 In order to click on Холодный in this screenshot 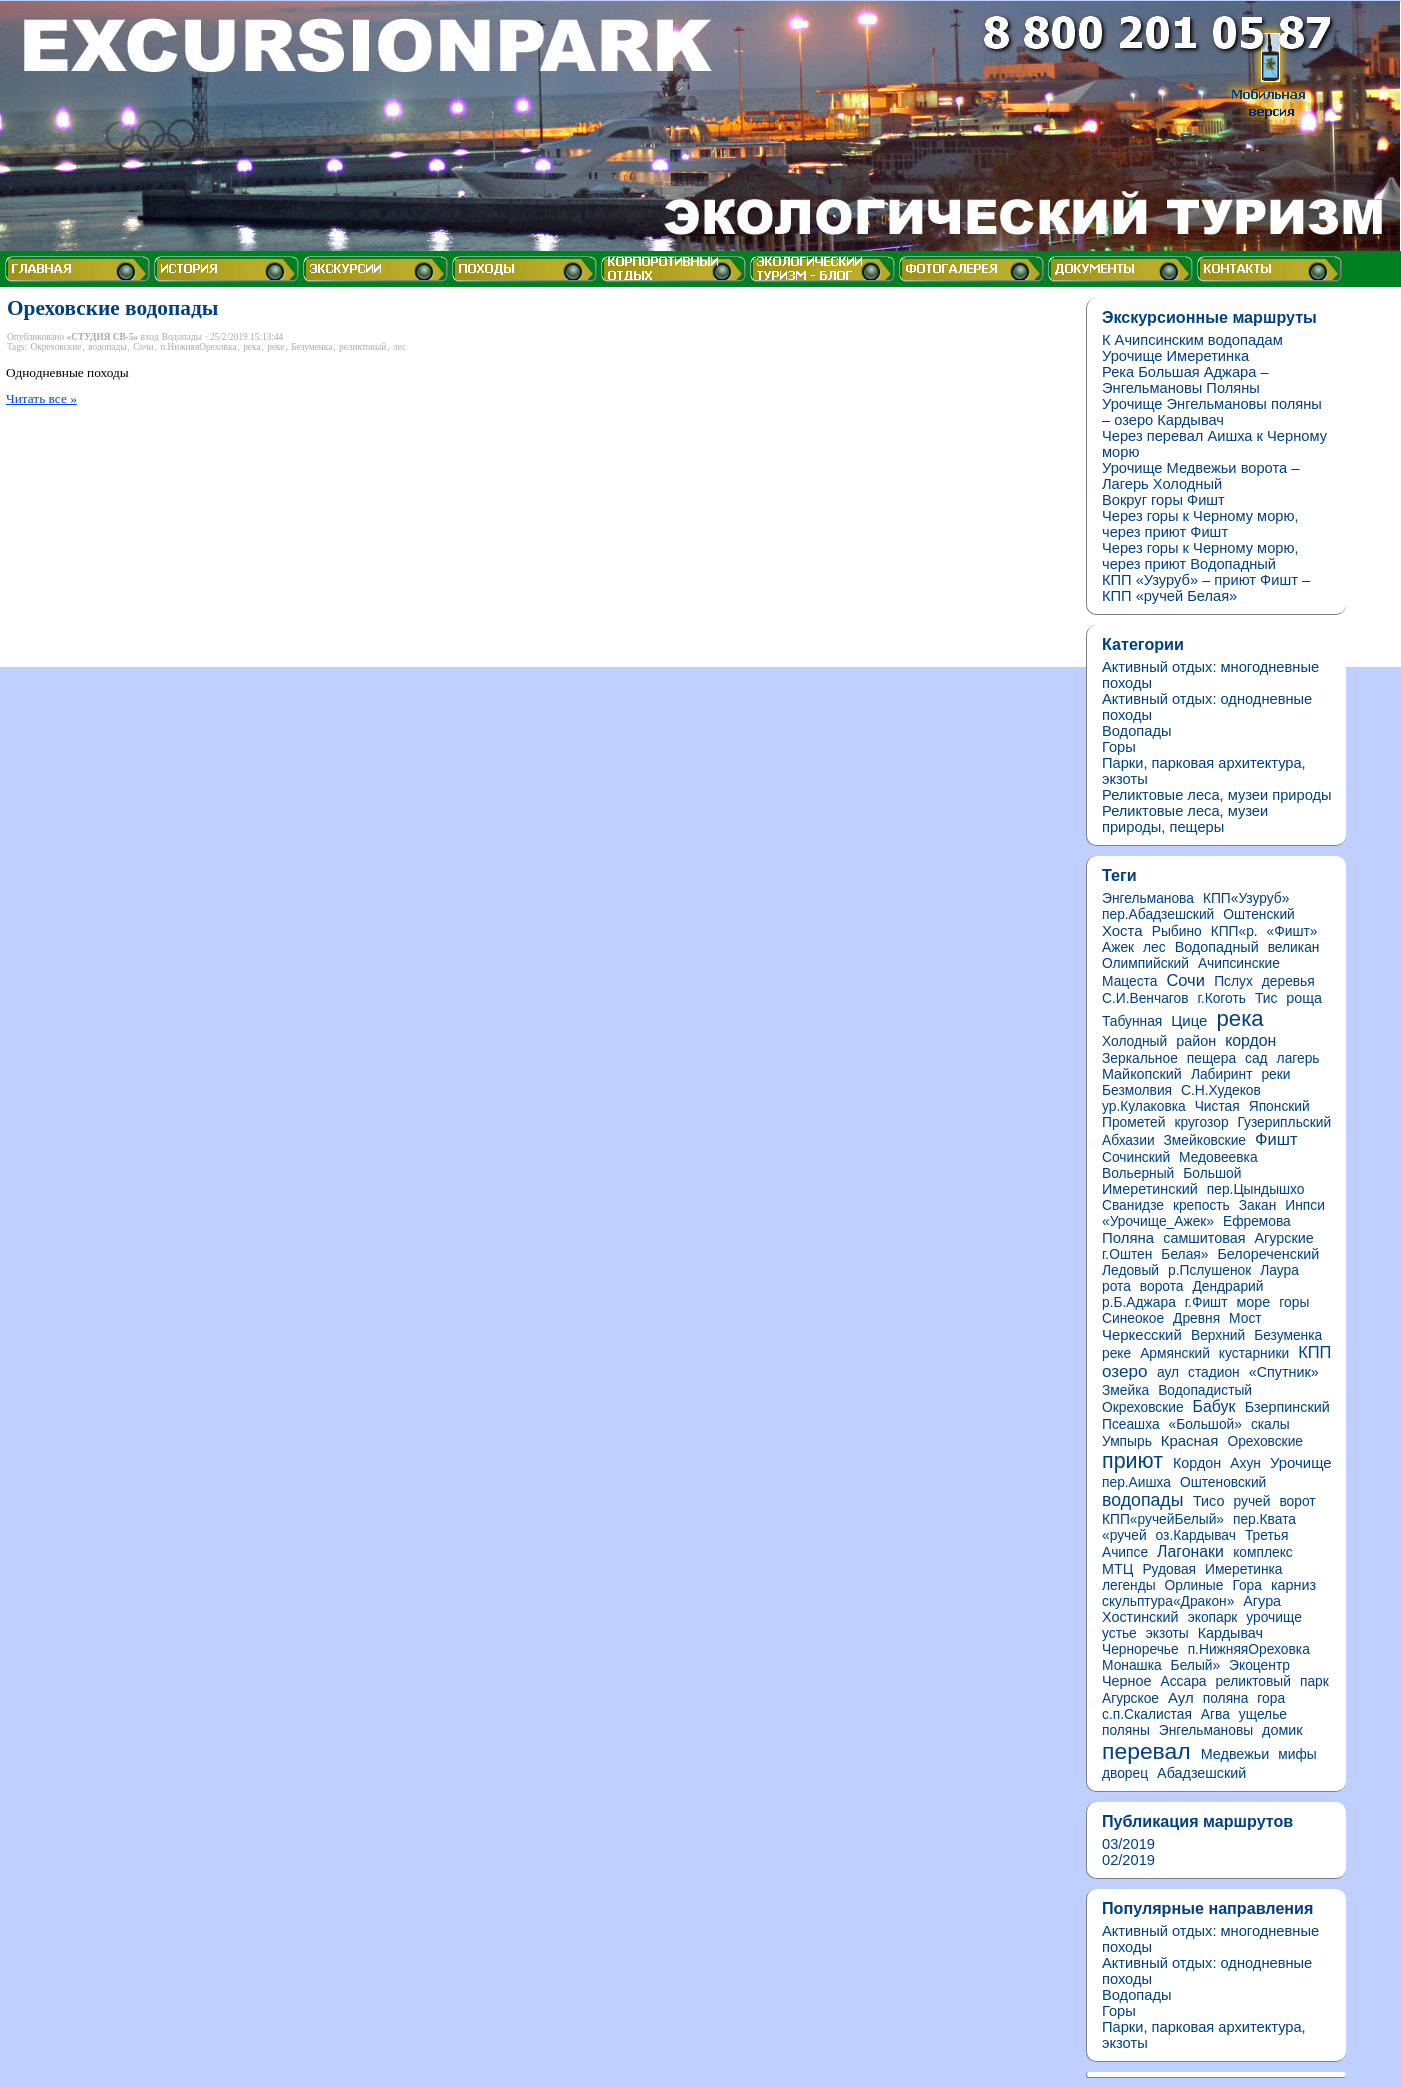, I will do `click(1134, 1041)`.